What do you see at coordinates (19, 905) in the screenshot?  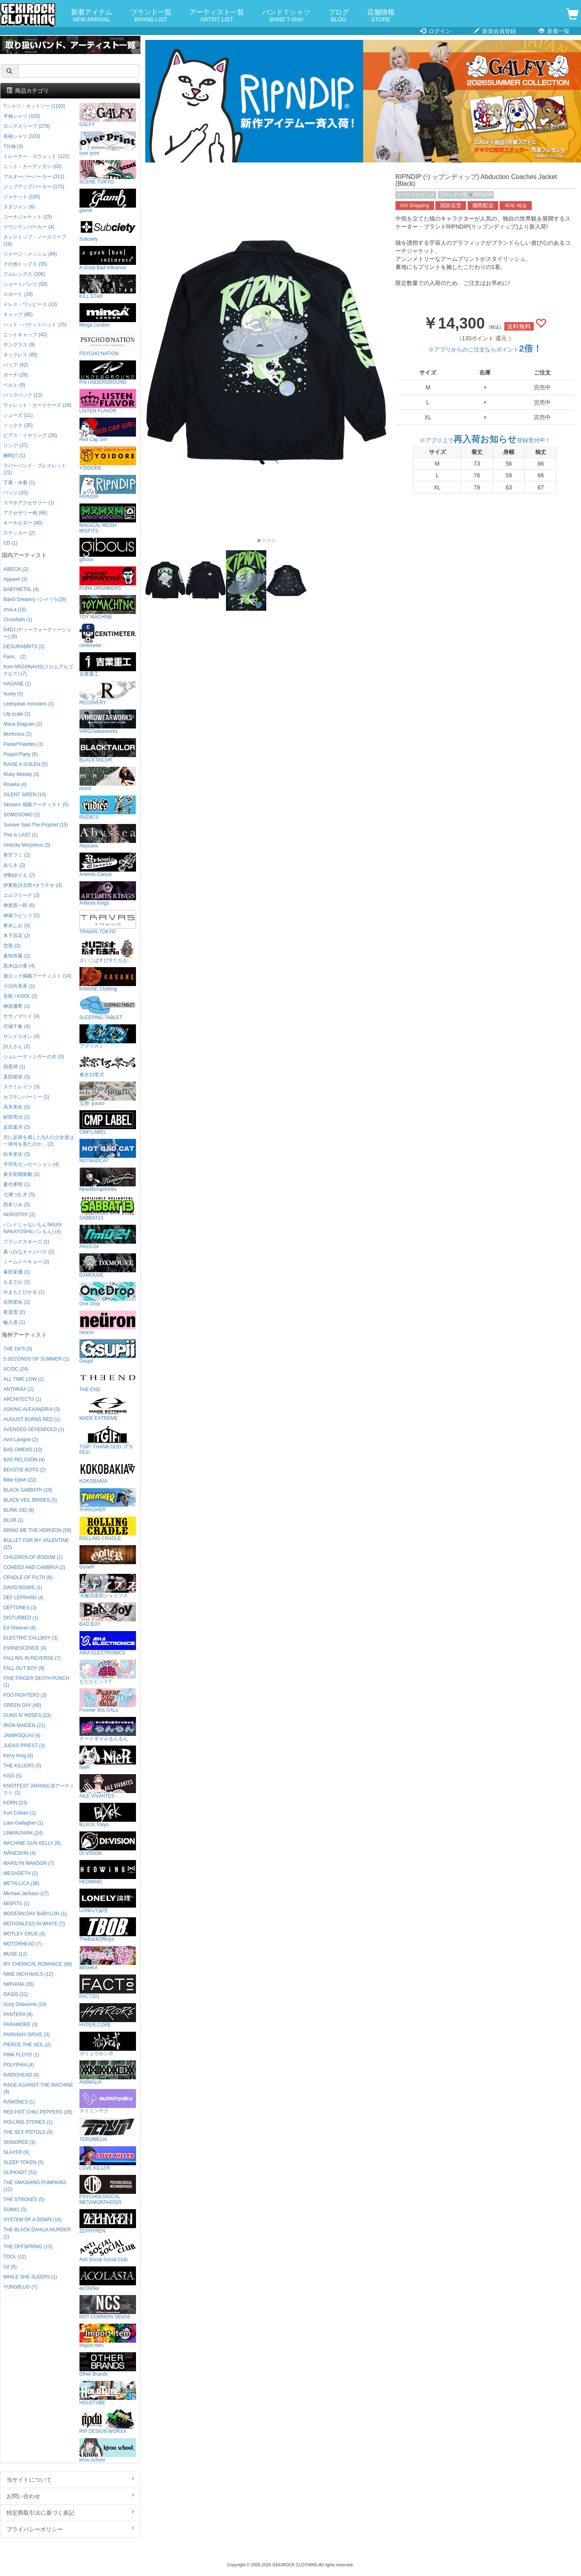 I see `神尾晋一郎 (6)` at bounding box center [19, 905].